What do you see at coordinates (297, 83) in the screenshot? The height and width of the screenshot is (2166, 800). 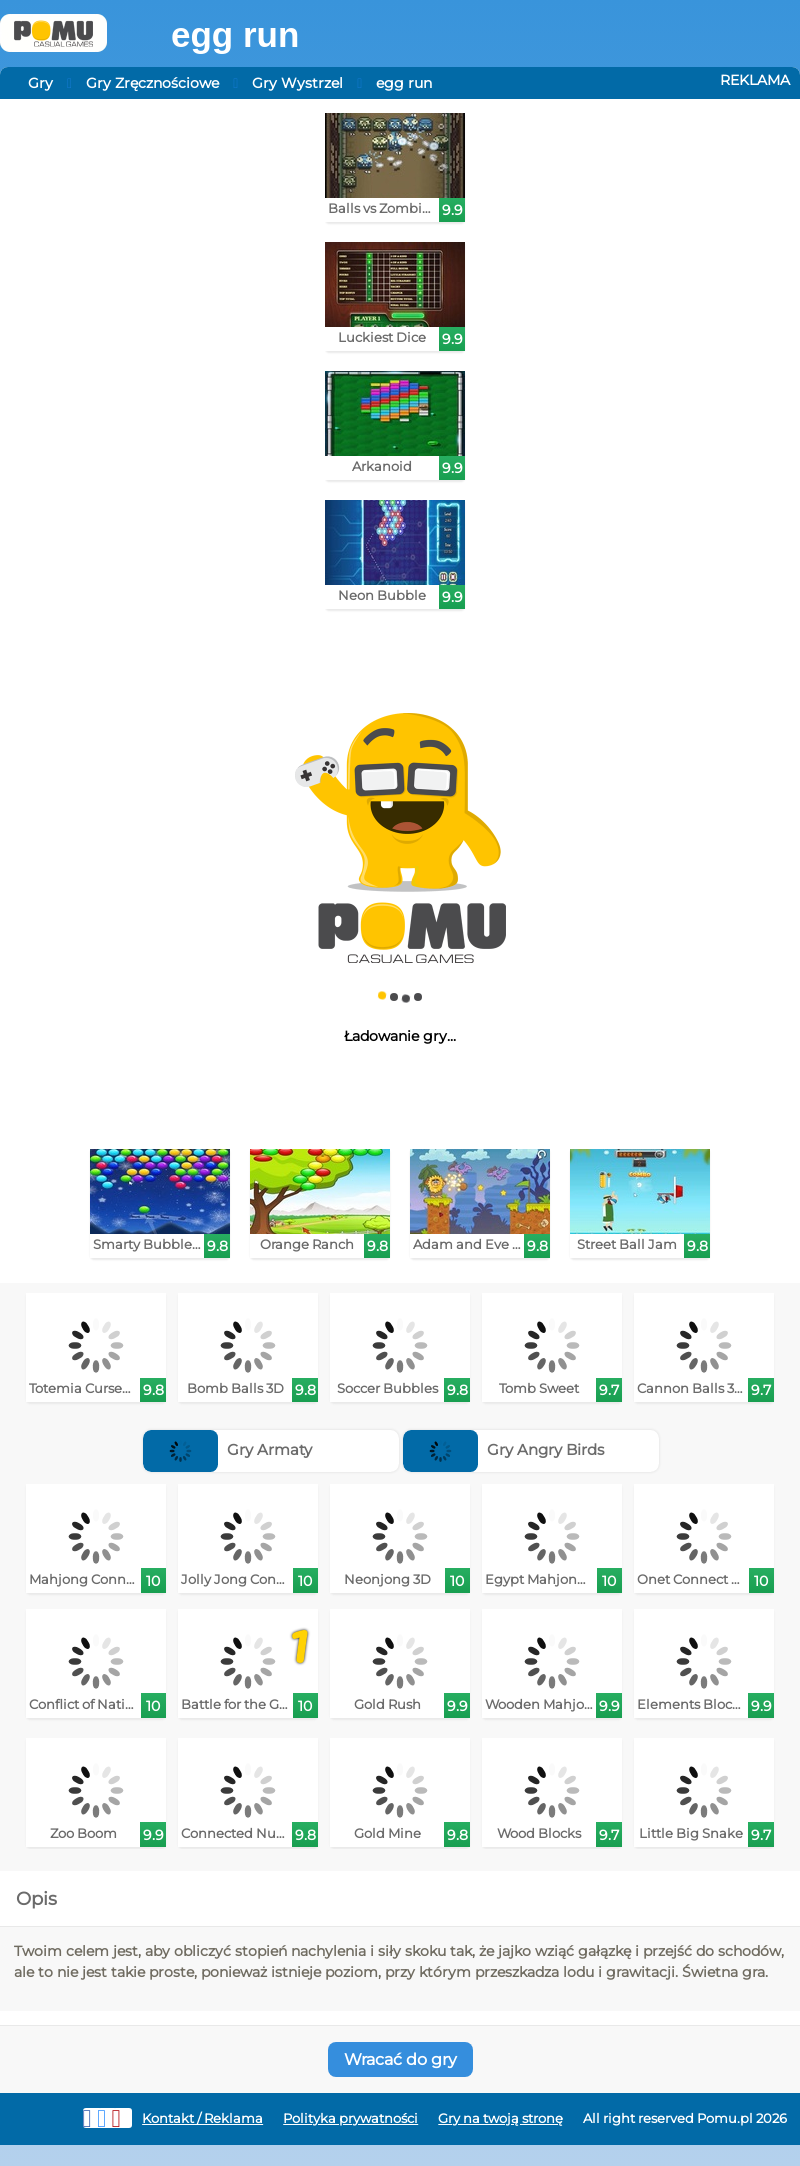 I see `Gry Wystrzel` at bounding box center [297, 83].